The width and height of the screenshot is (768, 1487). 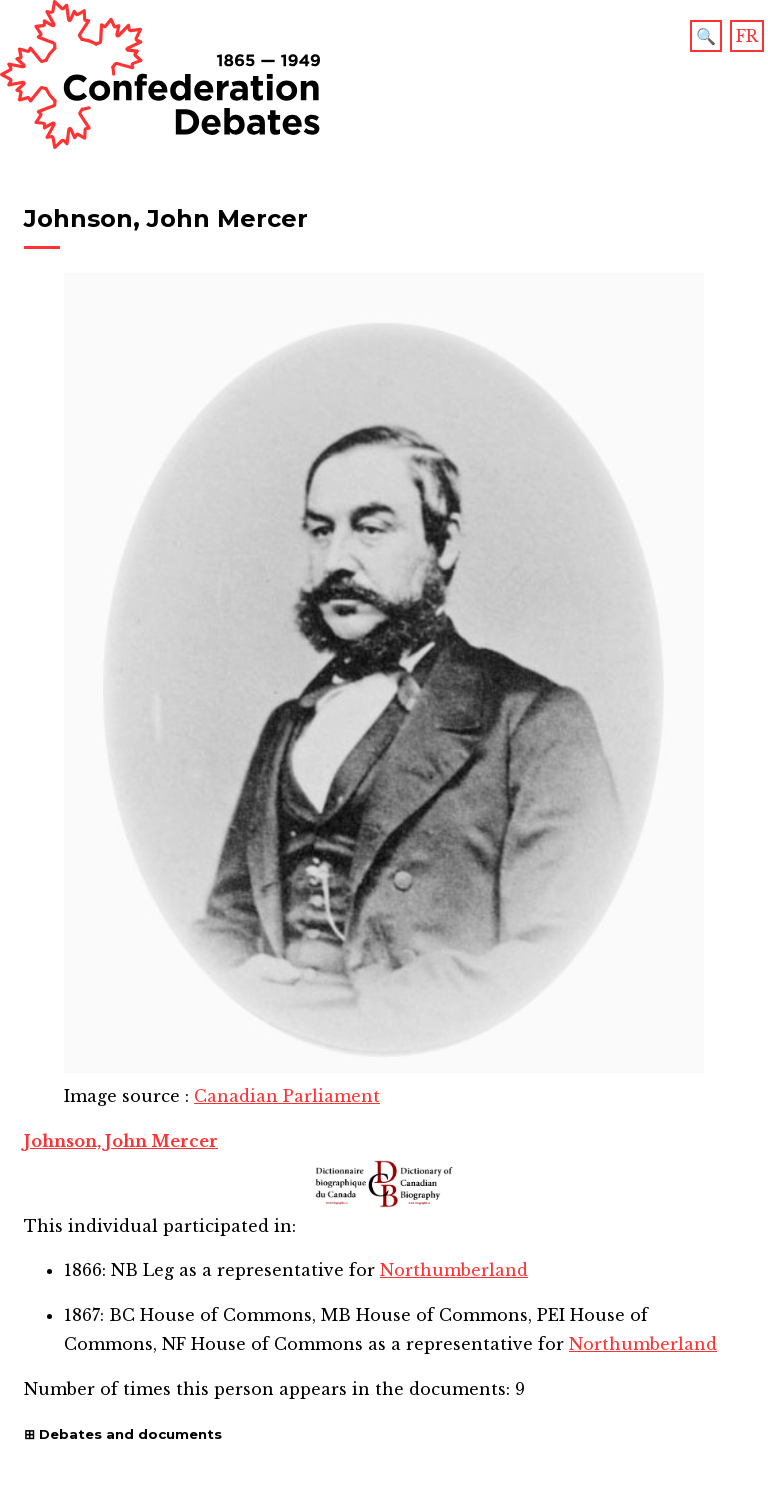 What do you see at coordinates (454, 1270) in the screenshot?
I see `Northumberland` at bounding box center [454, 1270].